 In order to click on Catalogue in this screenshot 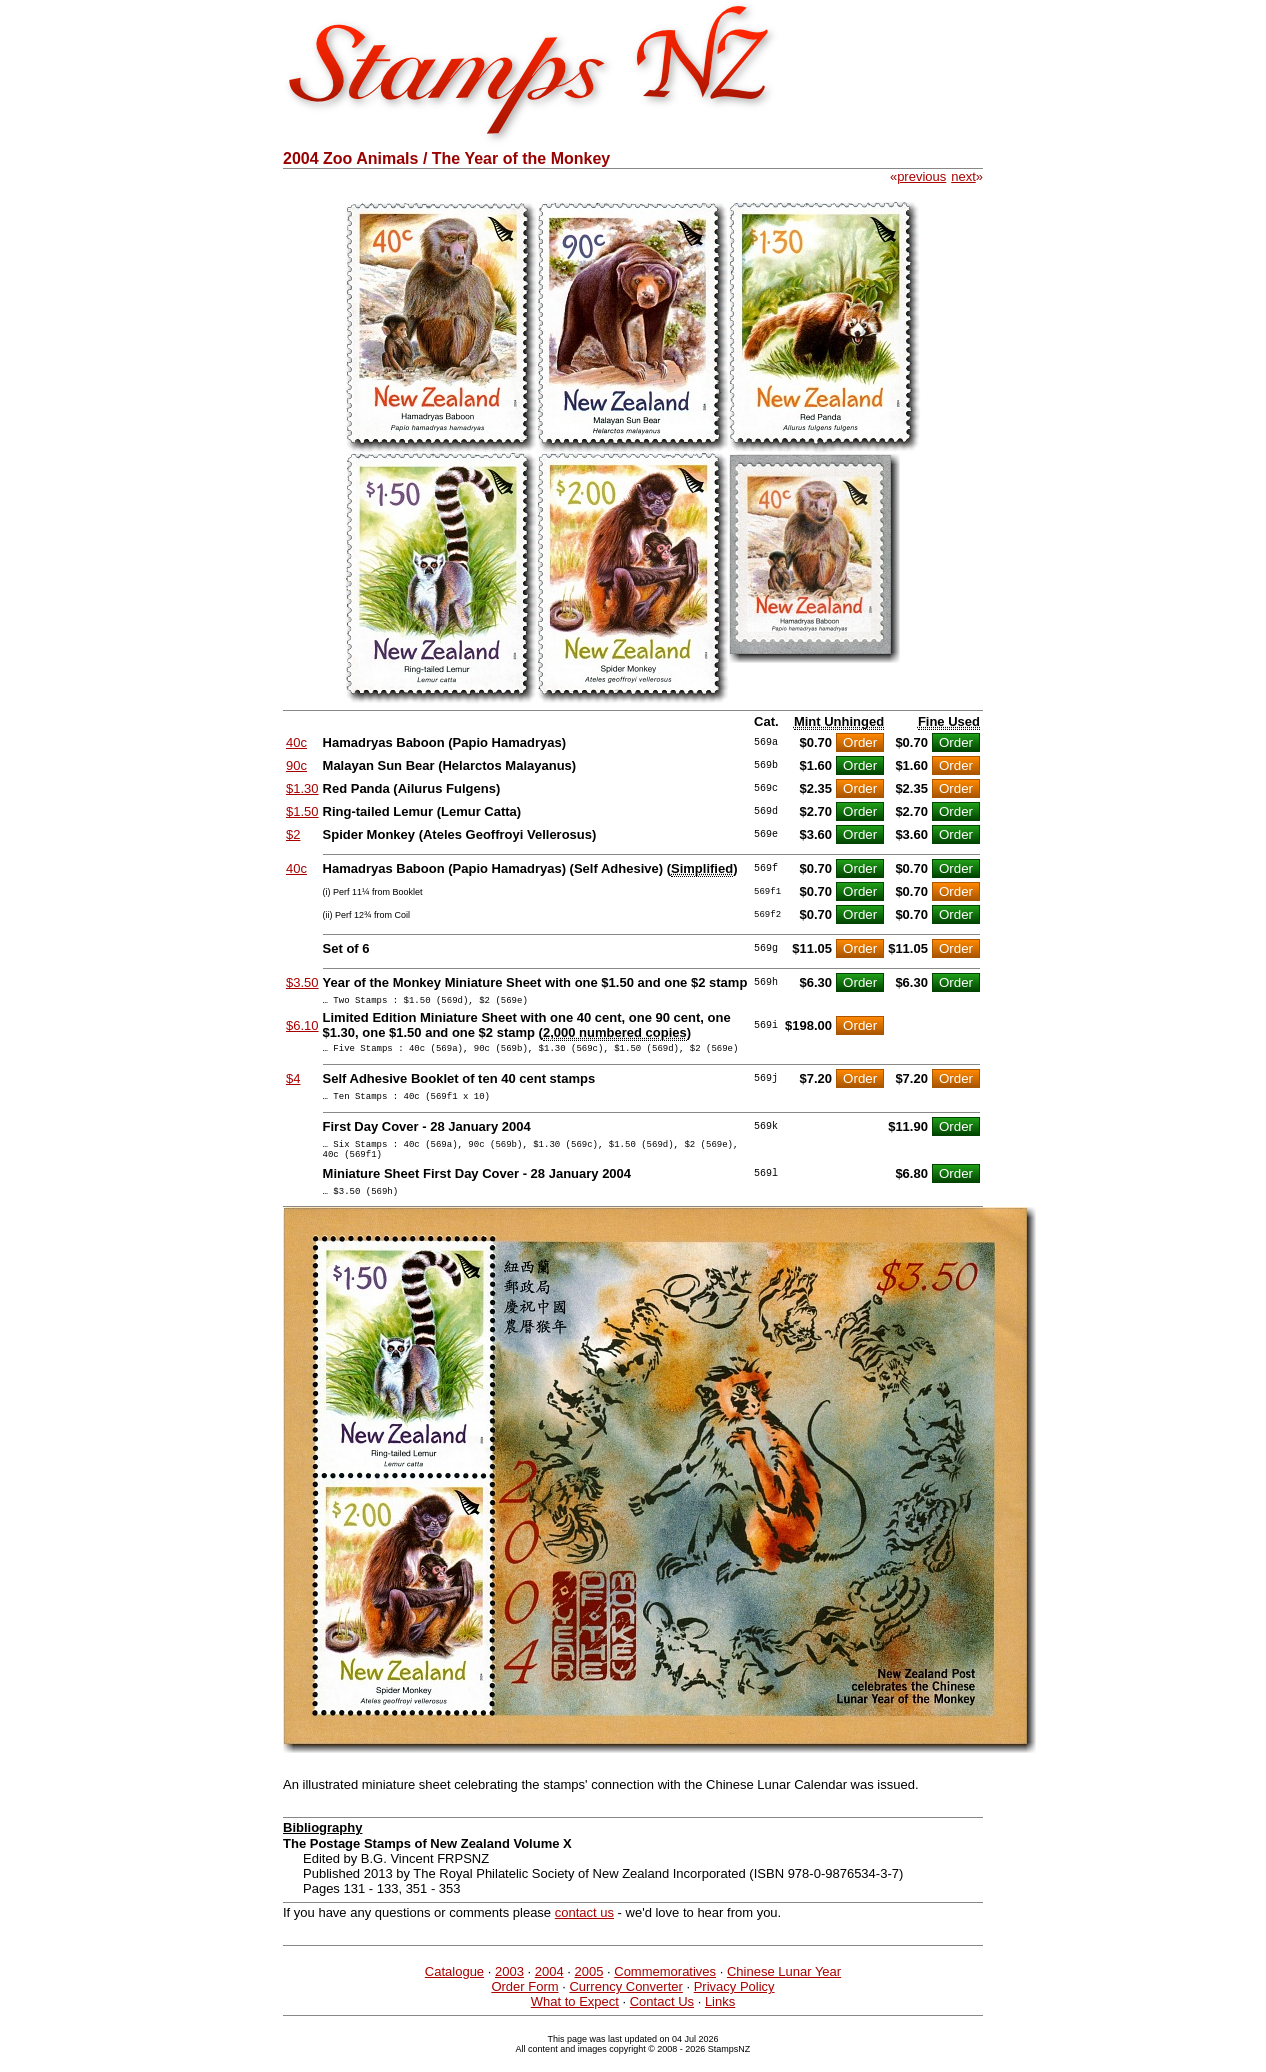, I will do `click(454, 1989)`.